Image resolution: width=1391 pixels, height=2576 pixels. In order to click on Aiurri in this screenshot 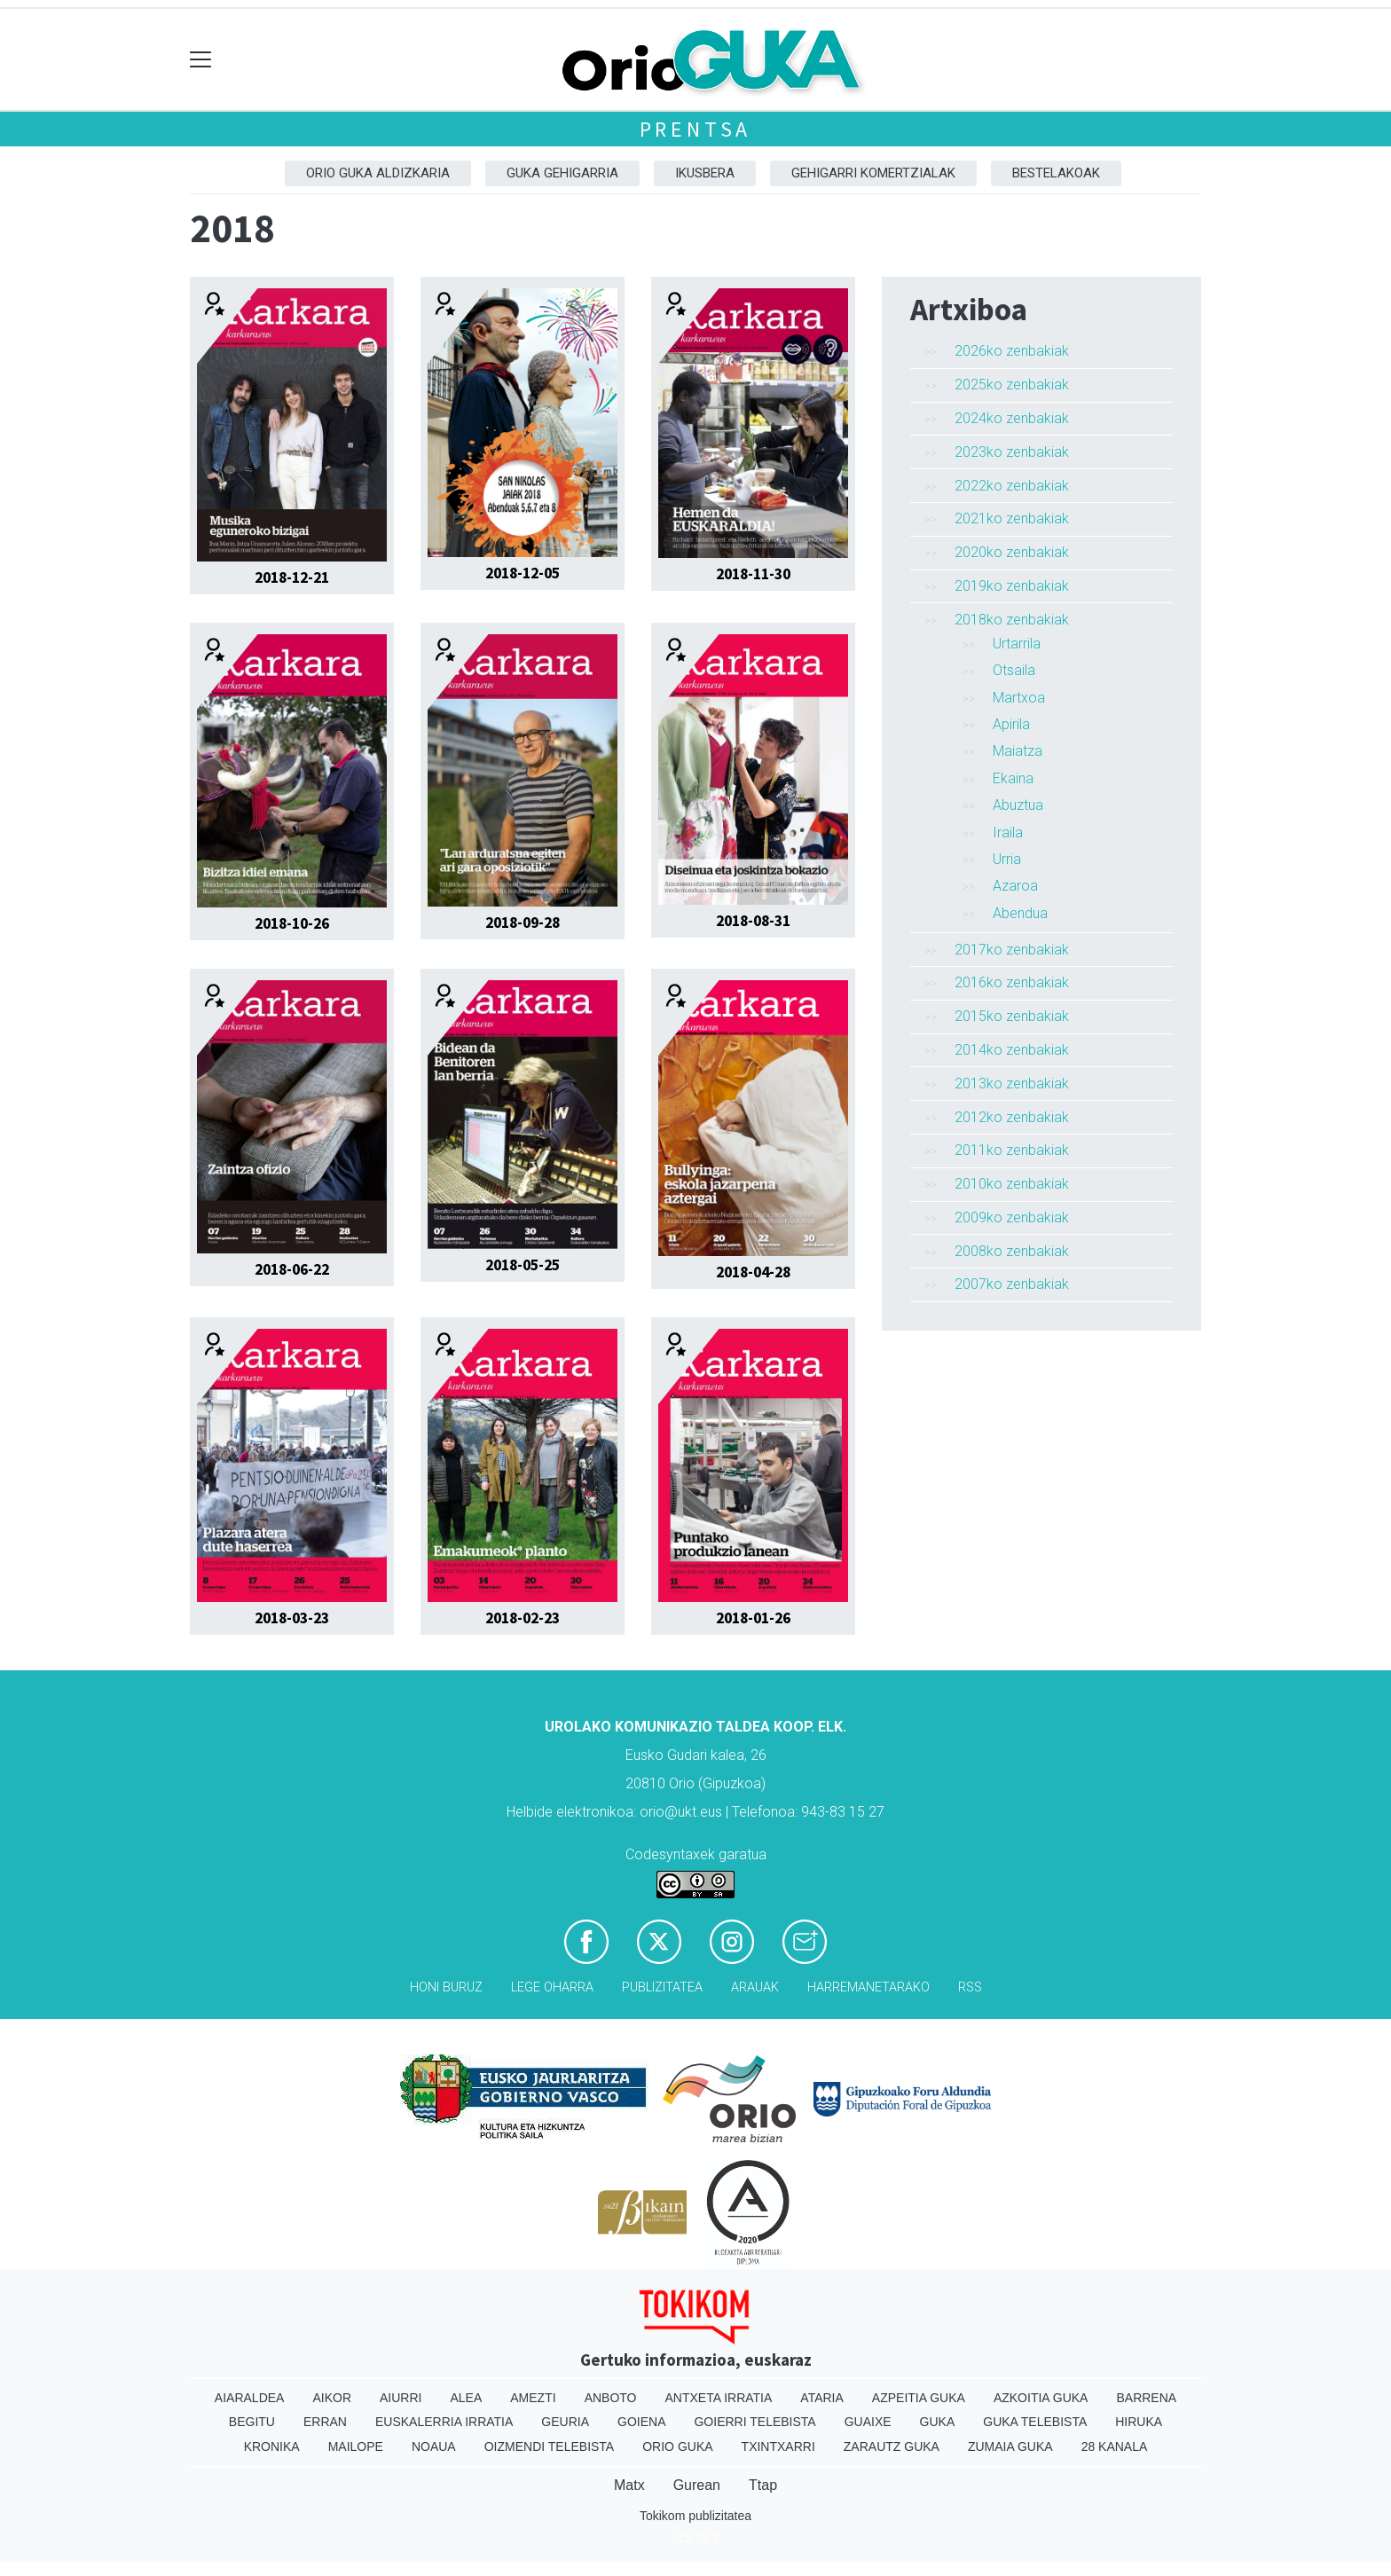, I will do `click(400, 2398)`.